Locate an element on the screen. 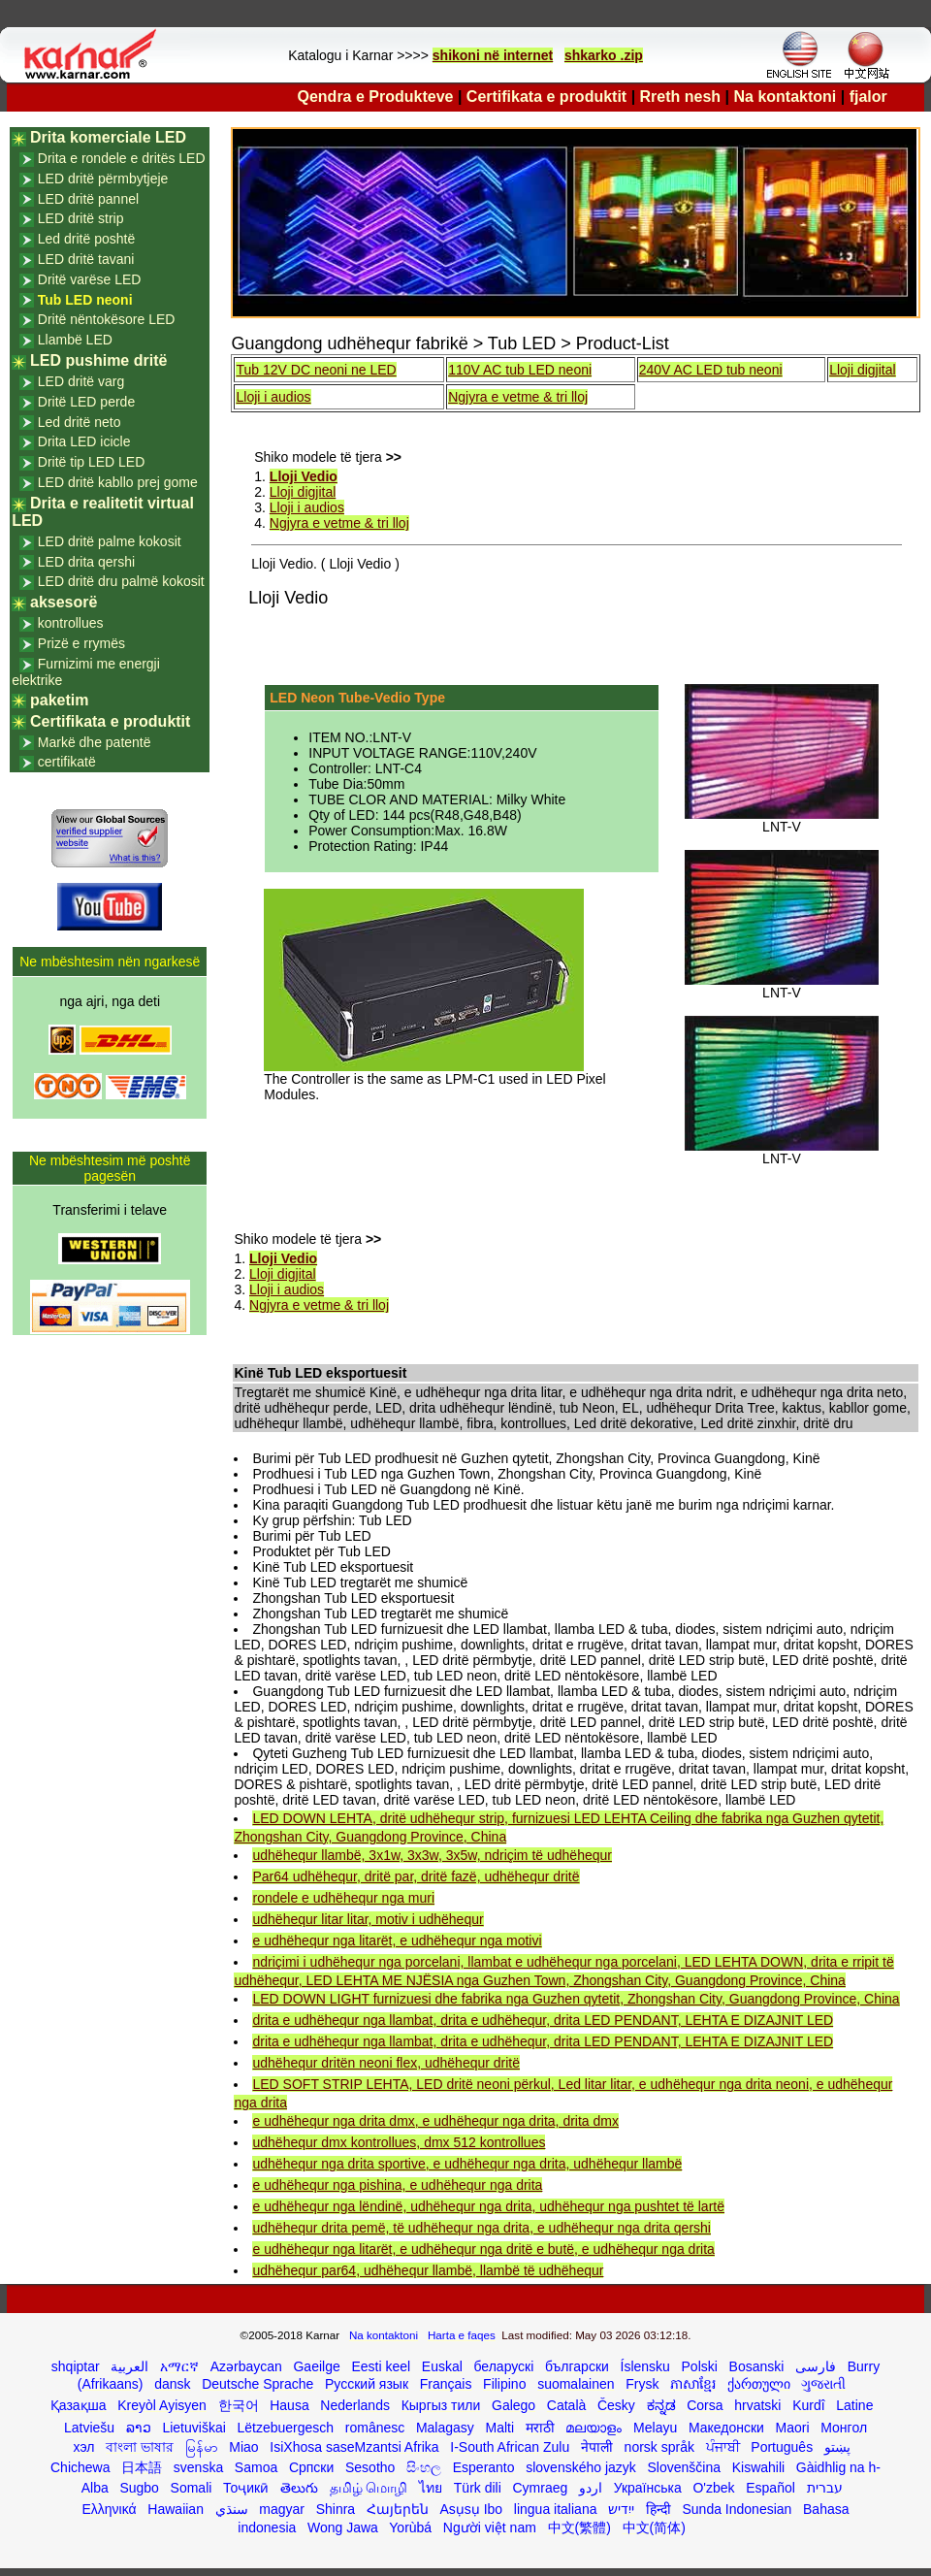  e udhëhequr nga drita dmx, e udhëhequr nga drita, drita dmx is located at coordinates (435, 2121).